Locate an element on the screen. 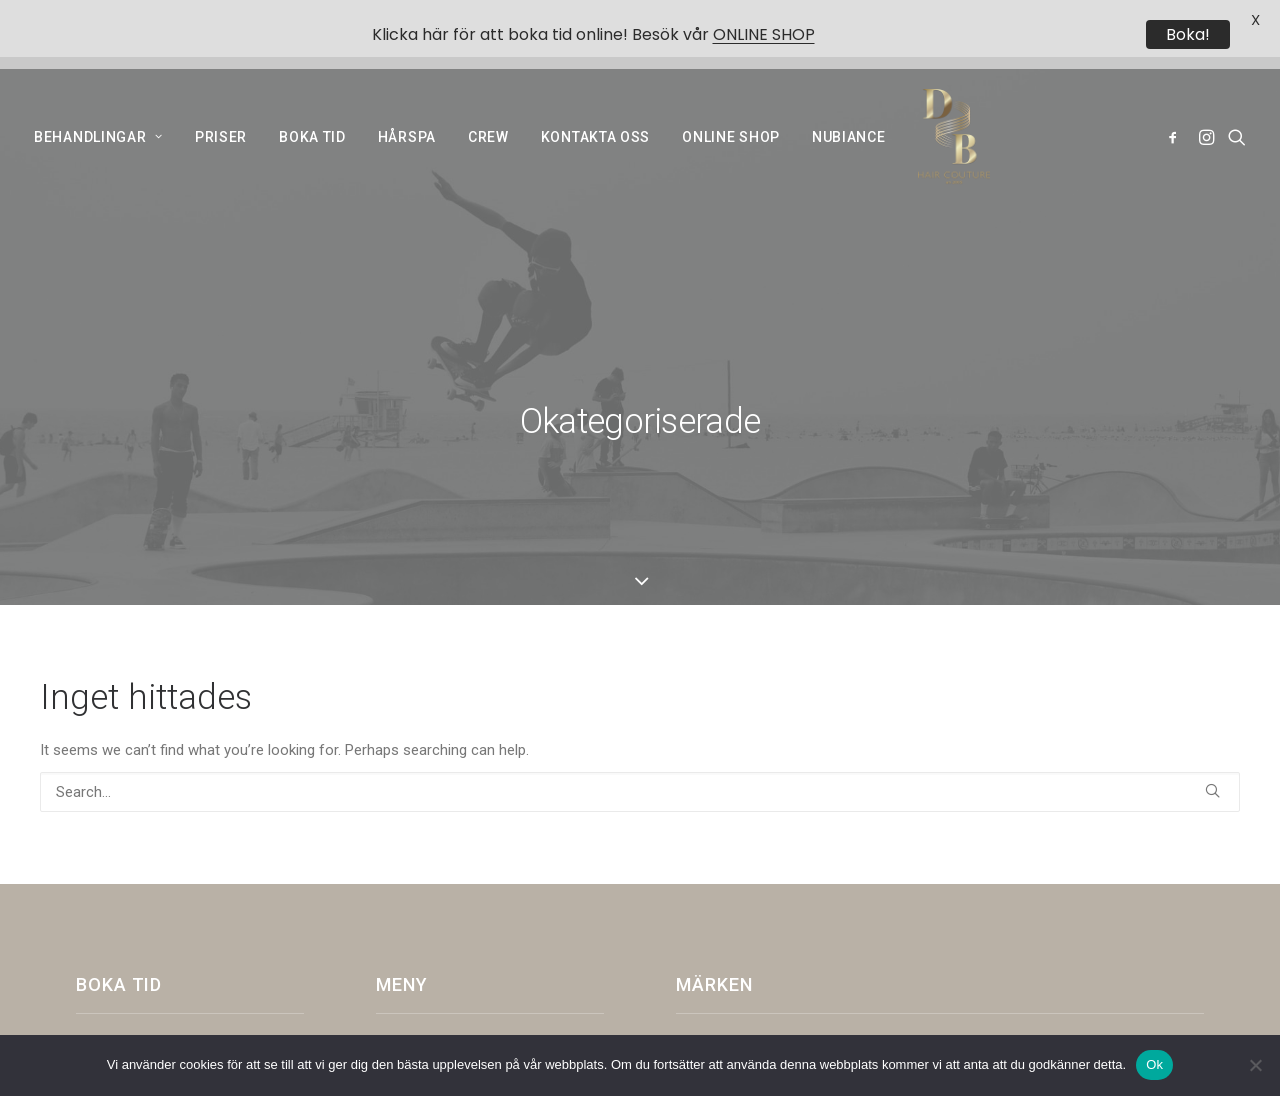 Image resolution: width=1280 pixels, height=1096 pixels. COCOHAIR is located at coordinates (419, 933).